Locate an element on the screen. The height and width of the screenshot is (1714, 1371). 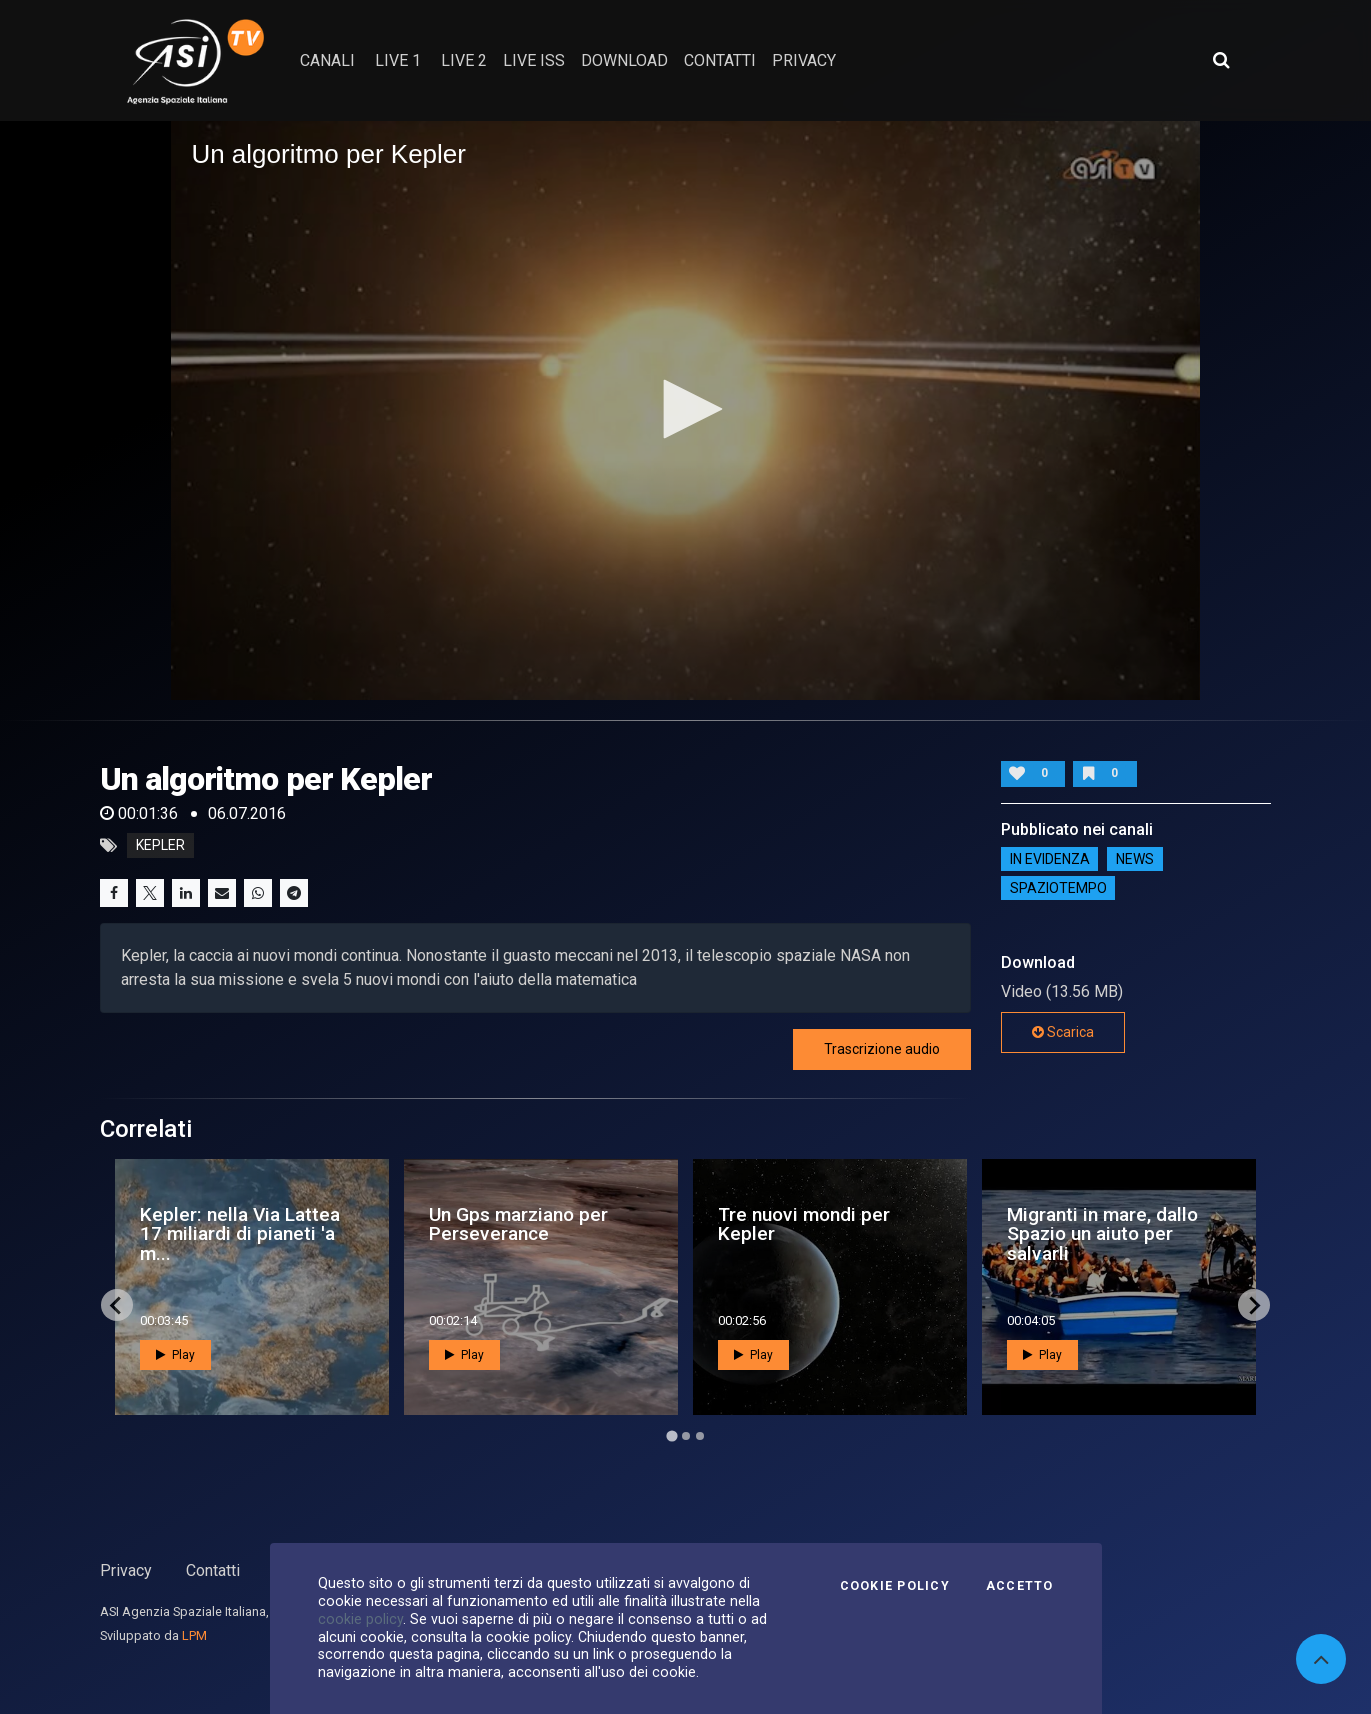
Un Gps marziano per Perseverance is located at coordinates (518, 1224).